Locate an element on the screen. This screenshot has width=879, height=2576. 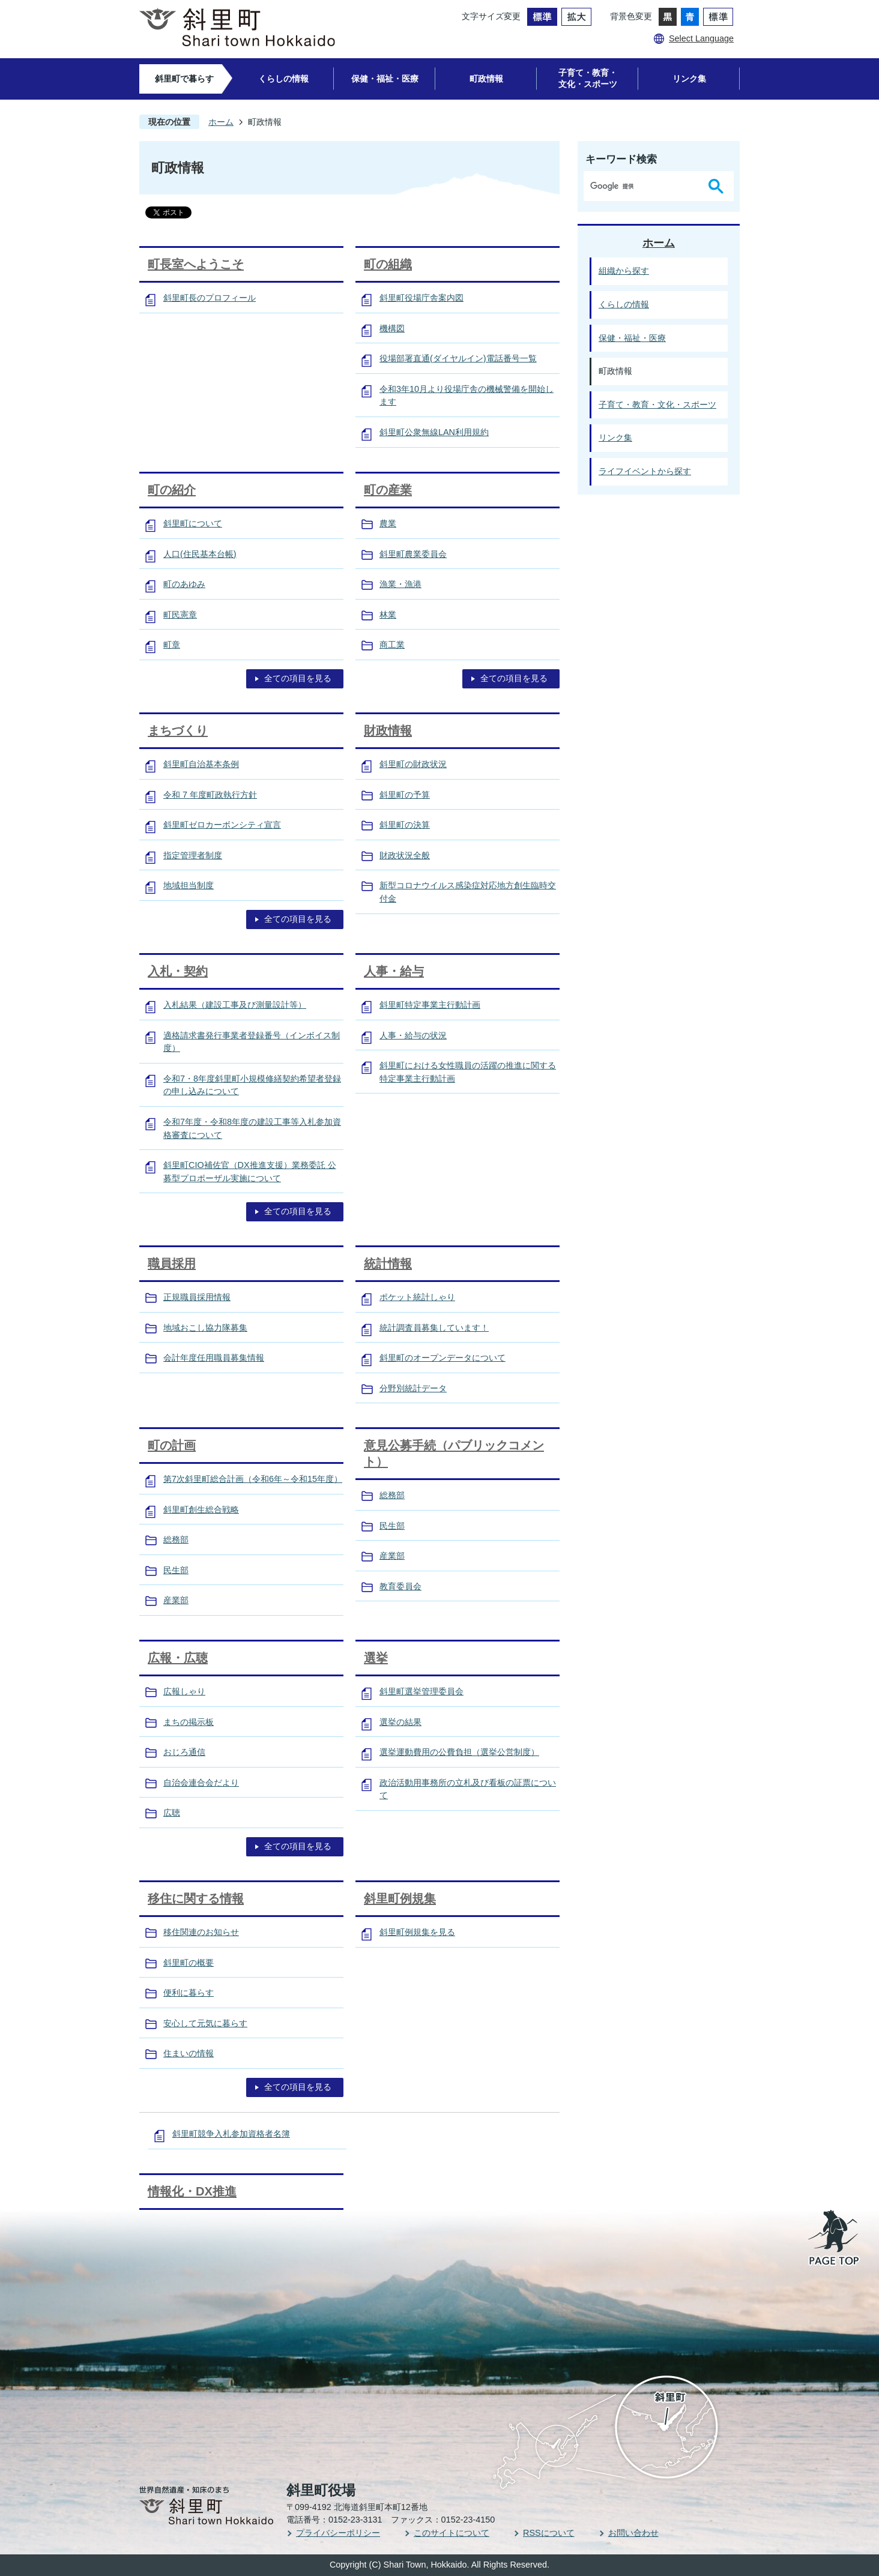
斜里町の財政状況 is located at coordinates (413, 764).